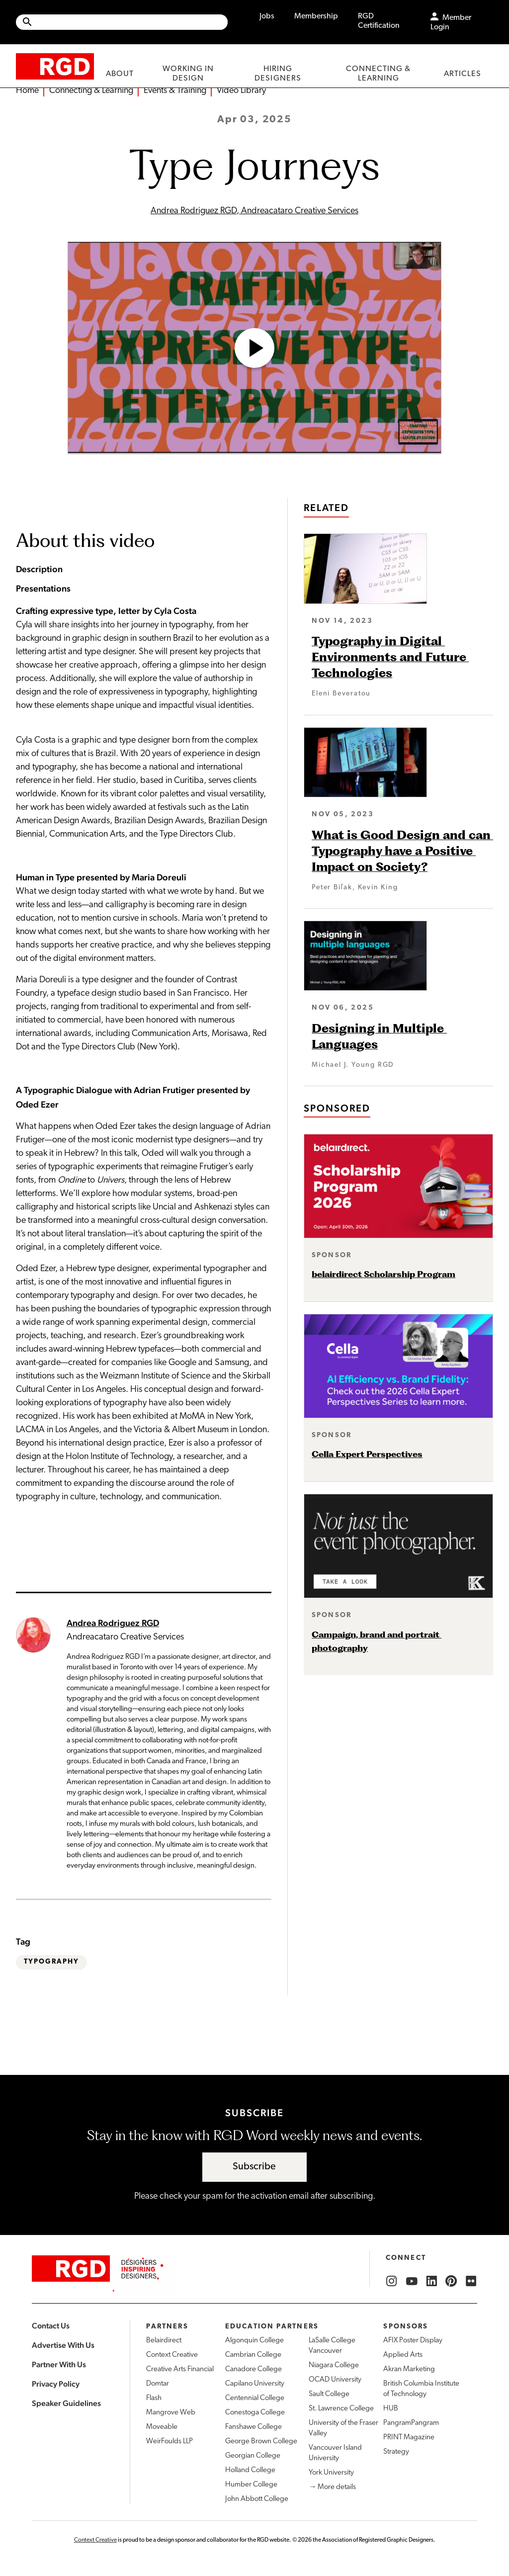  I want to click on Conestoga College, so click(255, 2412).